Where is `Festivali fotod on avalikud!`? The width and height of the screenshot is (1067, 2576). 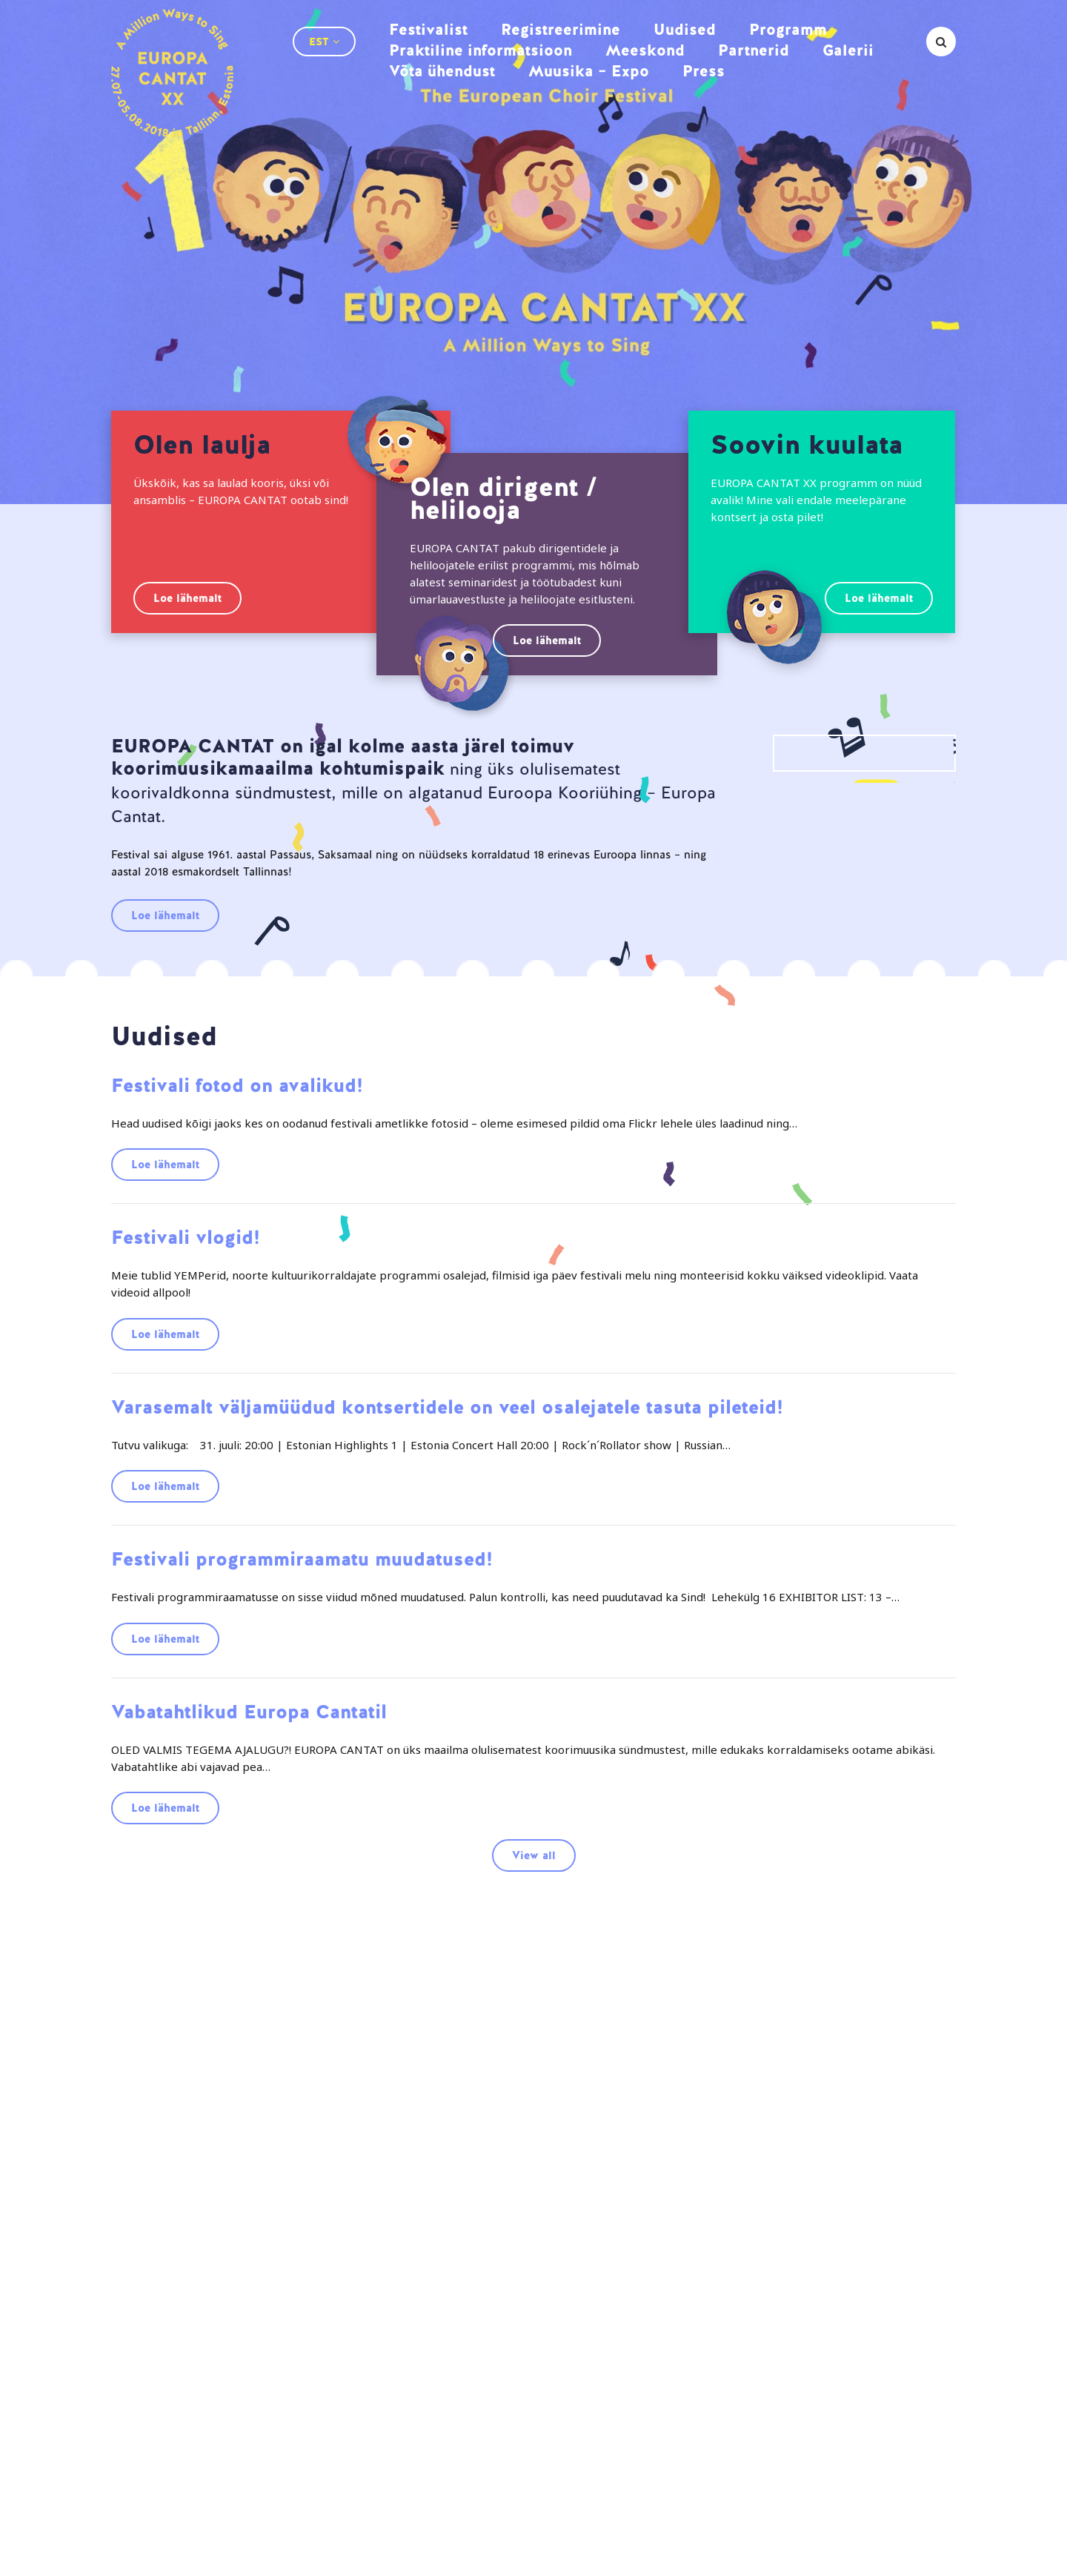
Festivali fotod on avalikud! is located at coordinates (237, 1085).